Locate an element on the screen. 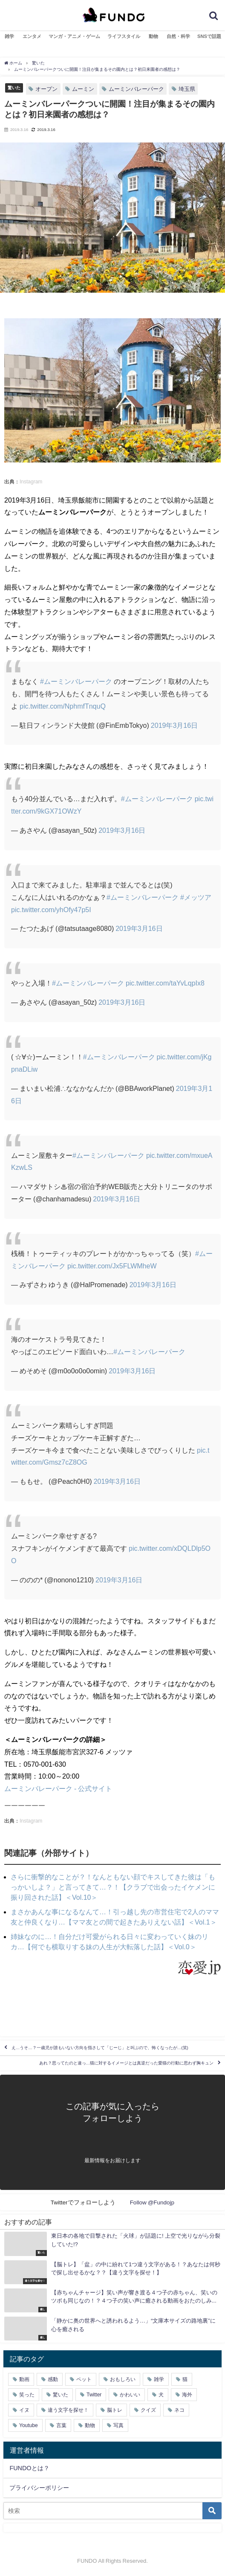 The width and height of the screenshot is (225, 2576). ムーミンバレーパーク is located at coordinates (136, 89).